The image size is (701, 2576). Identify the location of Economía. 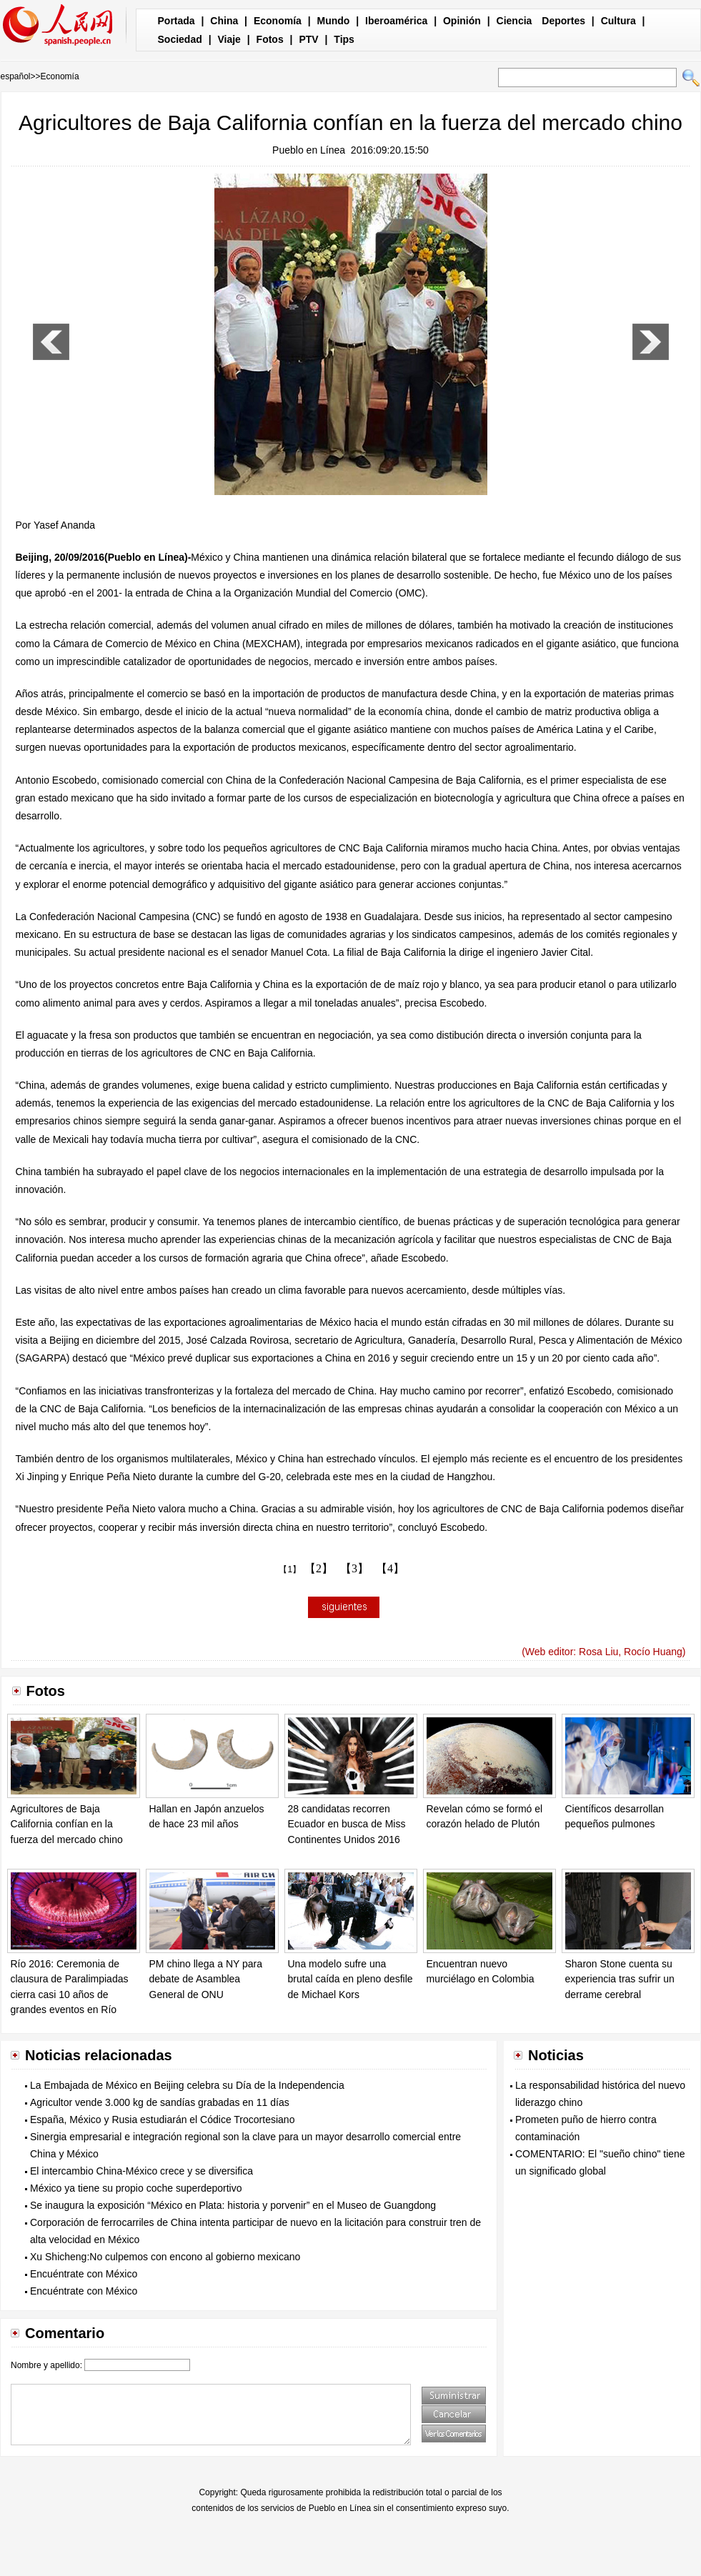
(278, 20).